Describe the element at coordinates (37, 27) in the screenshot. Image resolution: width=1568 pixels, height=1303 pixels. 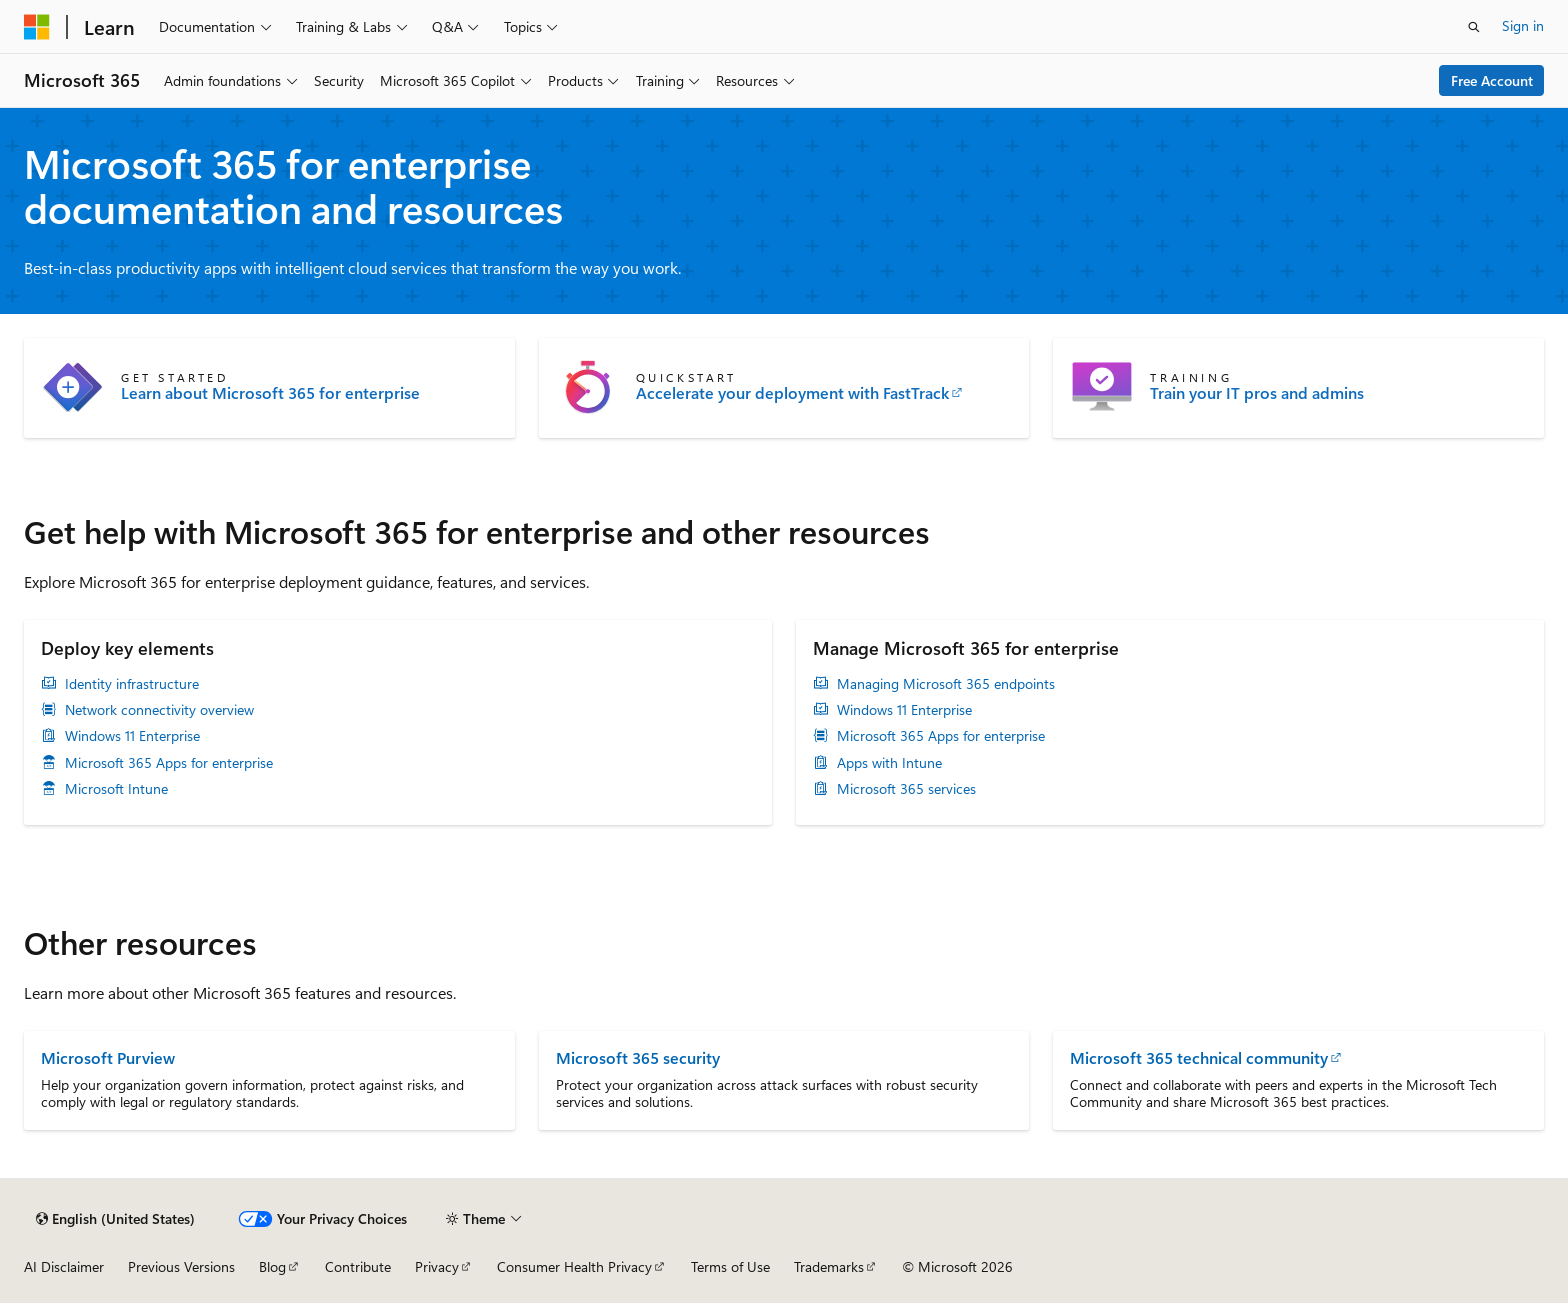
I see `[Microsoft]` at that location.